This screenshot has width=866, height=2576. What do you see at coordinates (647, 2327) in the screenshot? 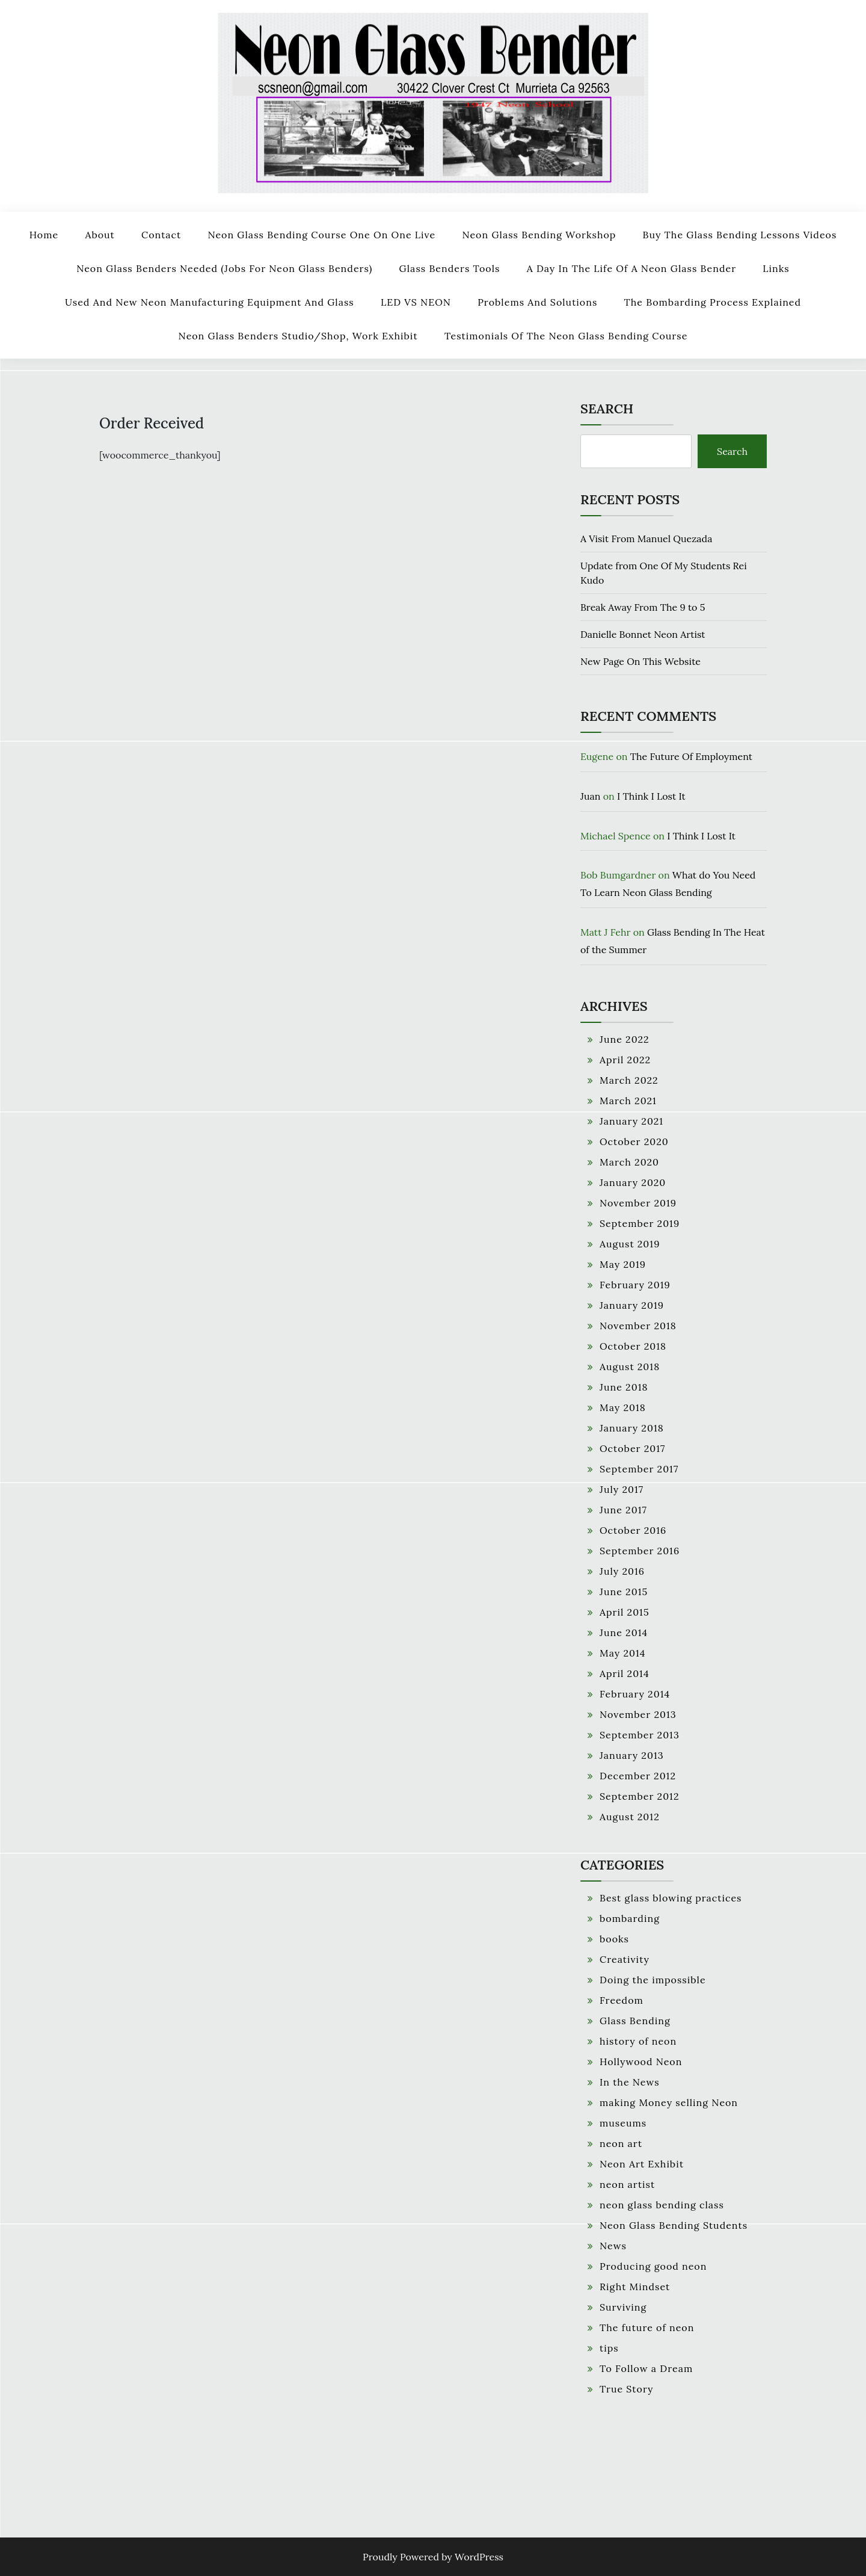
I see `The future of neon` at bounding box center [647, 2327].